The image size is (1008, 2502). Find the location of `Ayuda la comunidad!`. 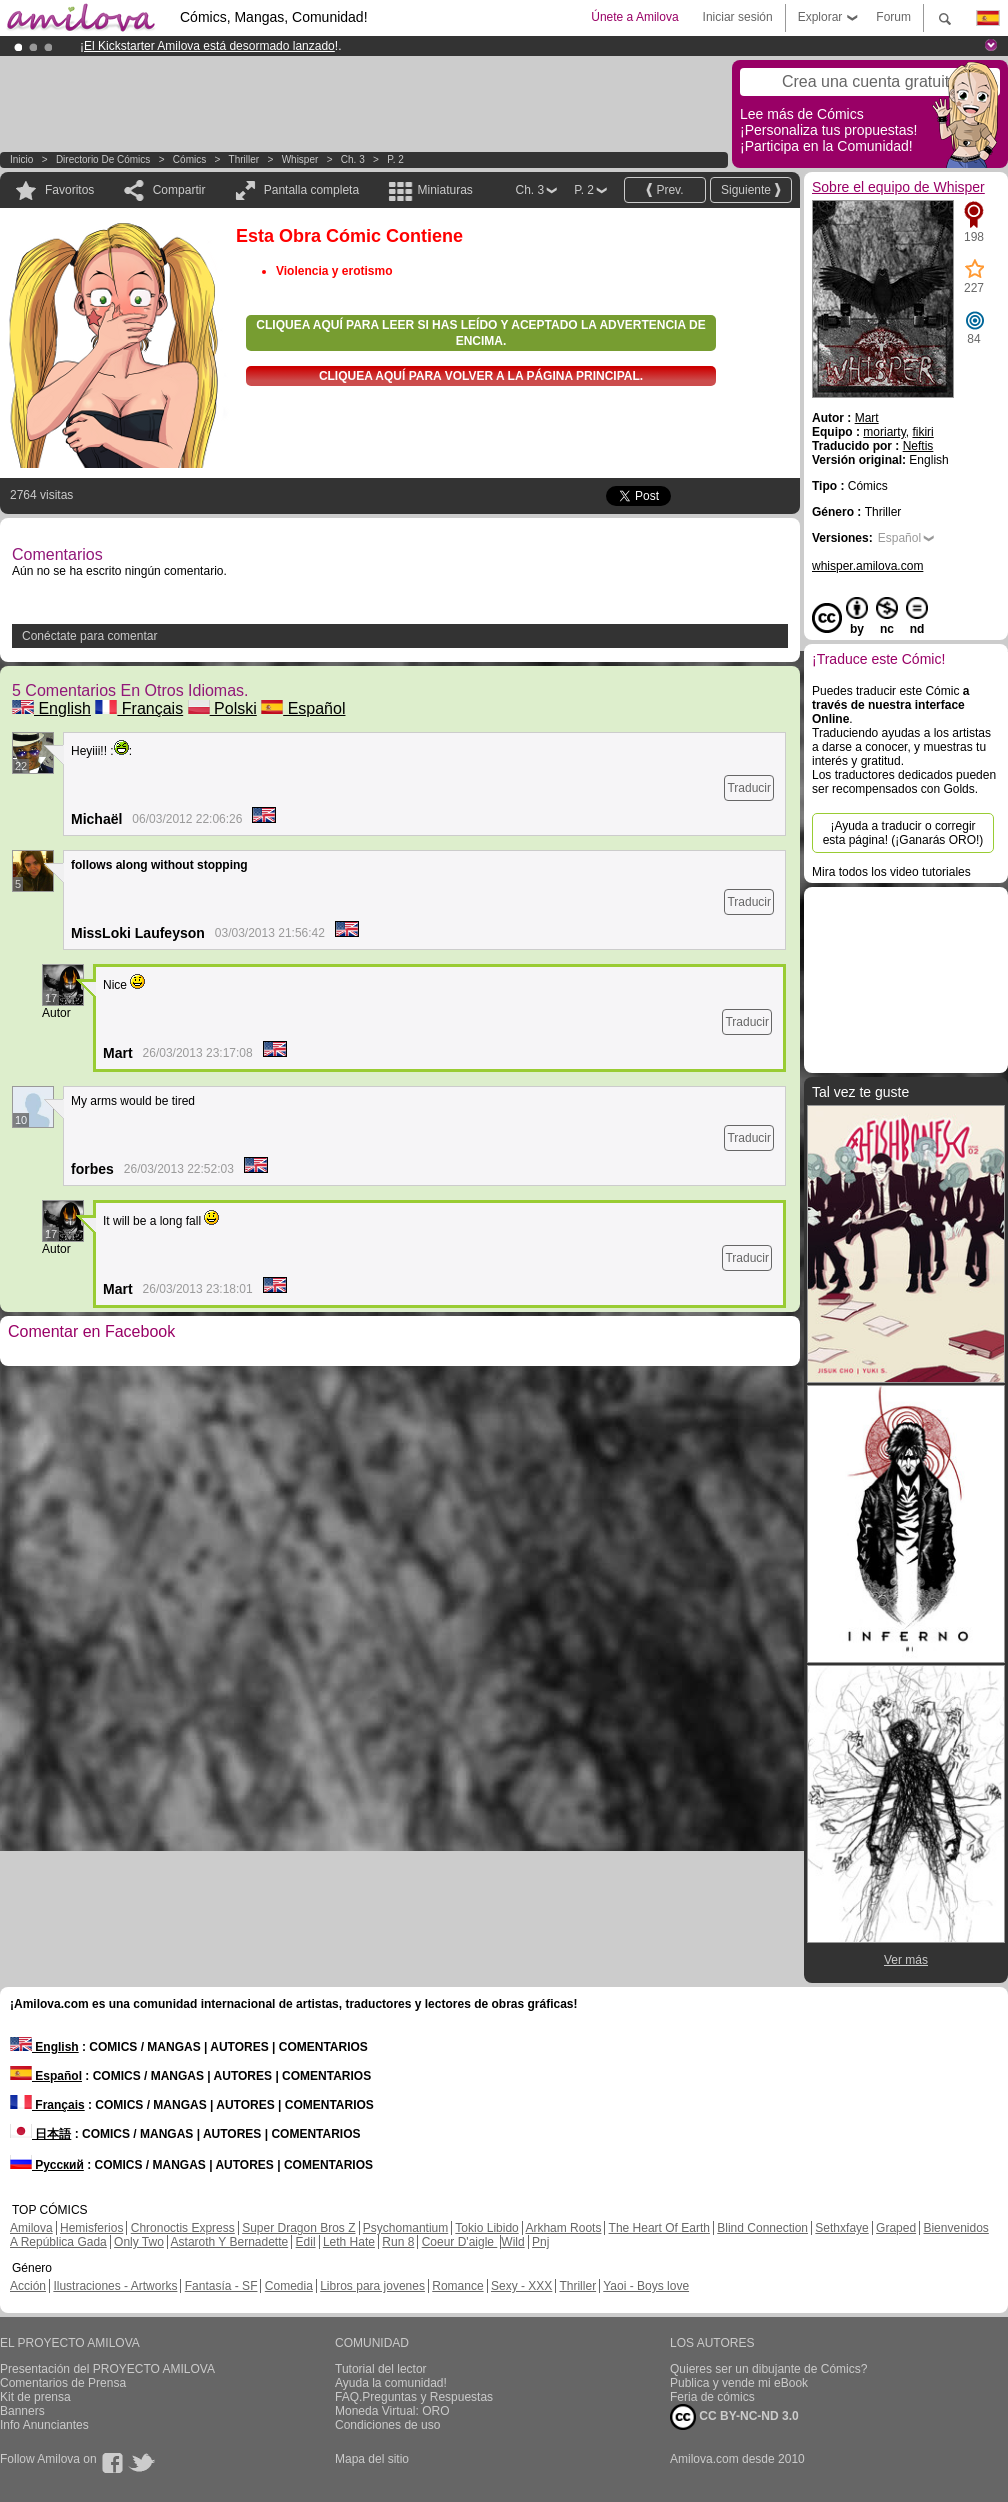

Ayuda la comunidad! is located at coordinates (391, 2383).